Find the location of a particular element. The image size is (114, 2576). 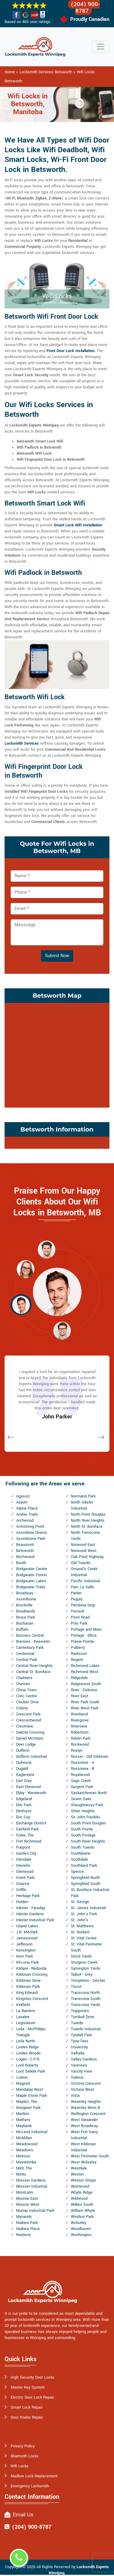

Robertson is located at coordinates (79, 1732).